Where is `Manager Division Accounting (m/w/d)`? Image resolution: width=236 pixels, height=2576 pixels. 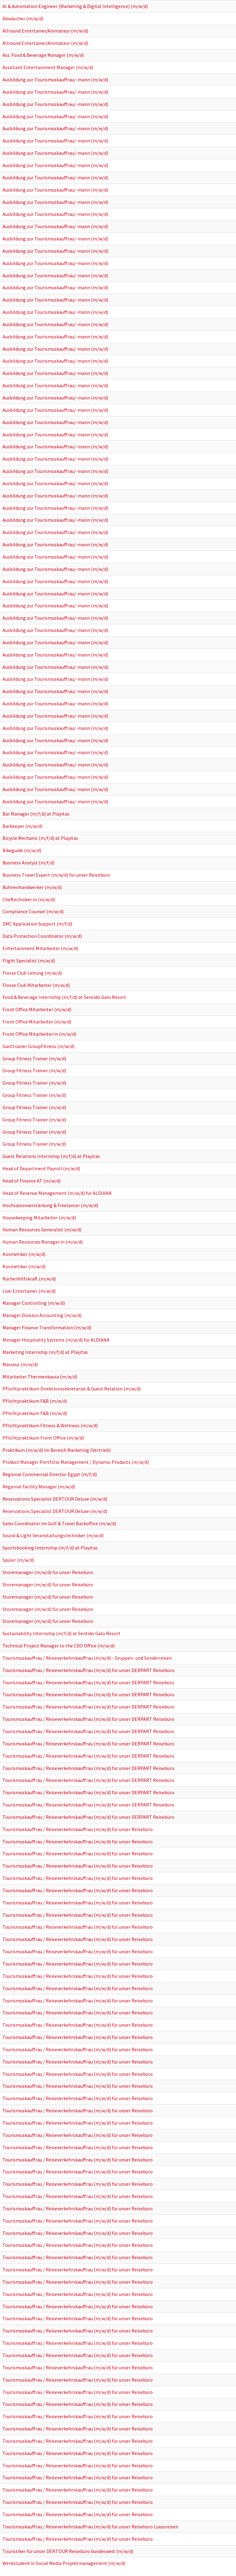 Manager Division Accounting (m/w/d) is located at coordinates (41, 1315).